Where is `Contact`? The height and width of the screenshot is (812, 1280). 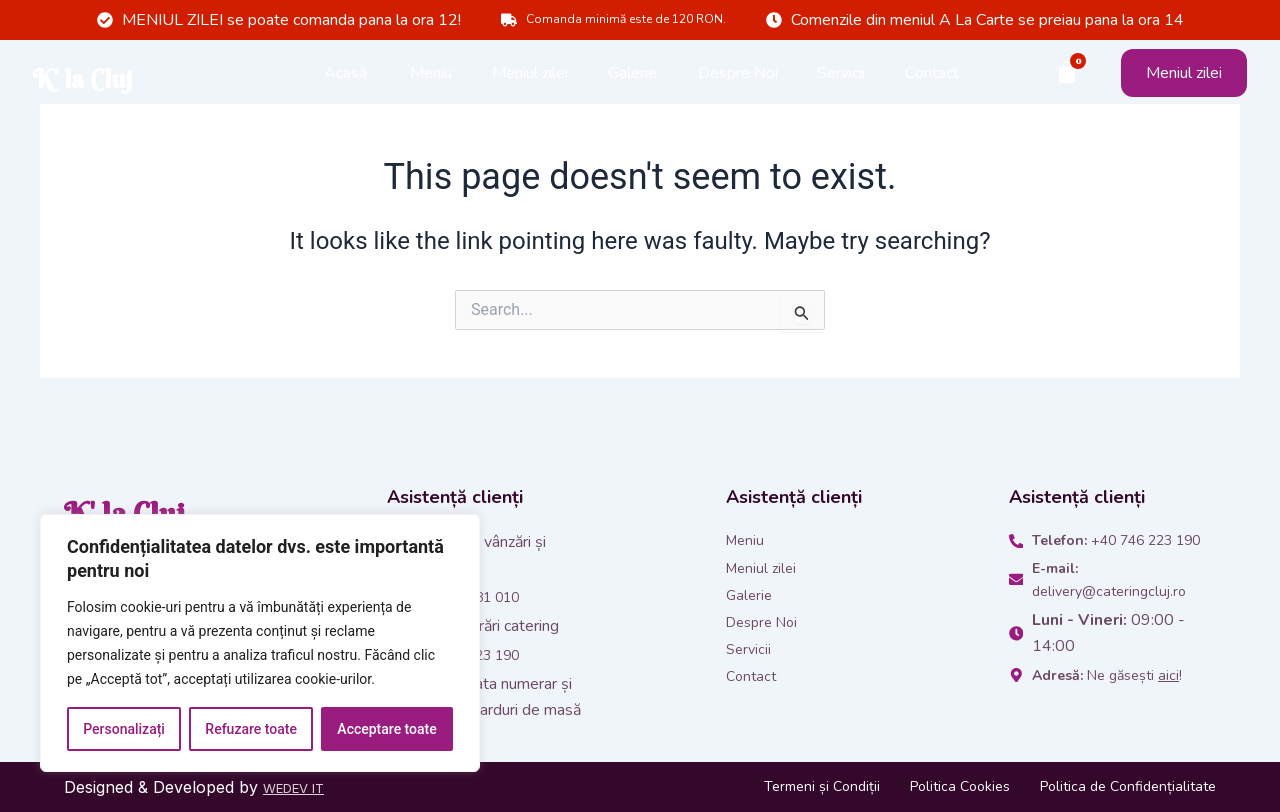
Contact is located at coordinates (932, 80).